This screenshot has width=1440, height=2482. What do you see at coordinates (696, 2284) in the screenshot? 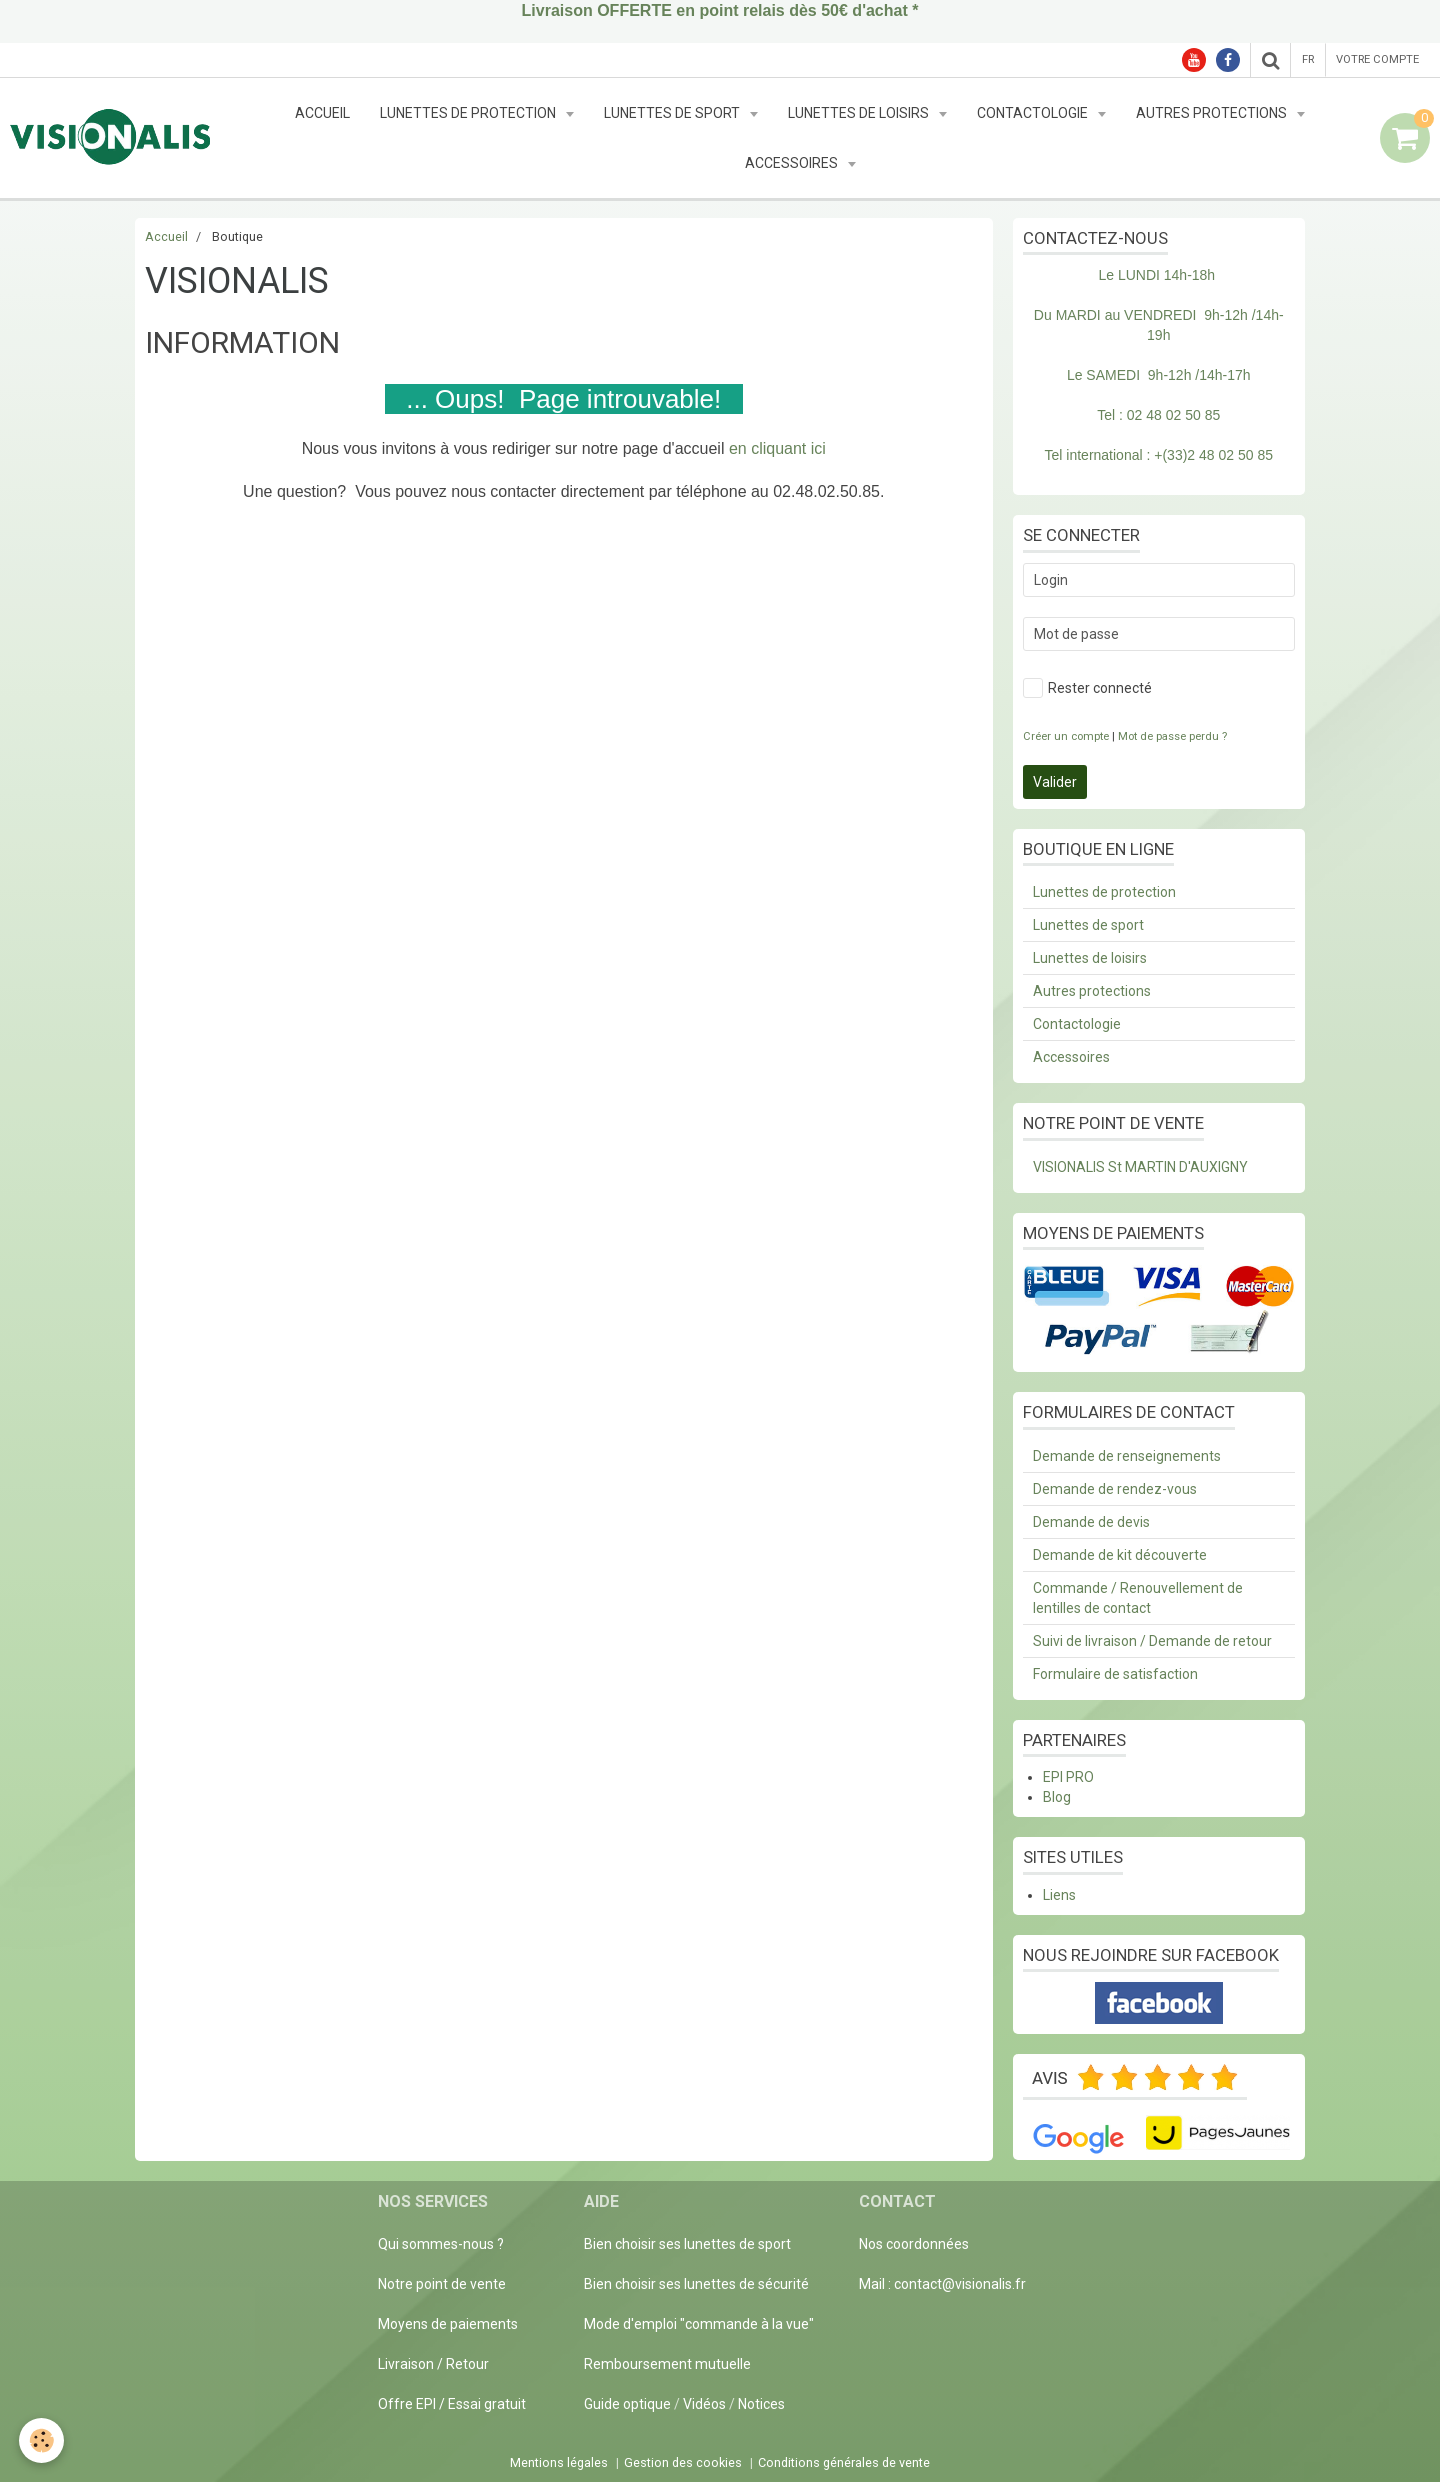
I see `Bien choisir ses lunettes de sécurité` at bounding box center [696, 2284].